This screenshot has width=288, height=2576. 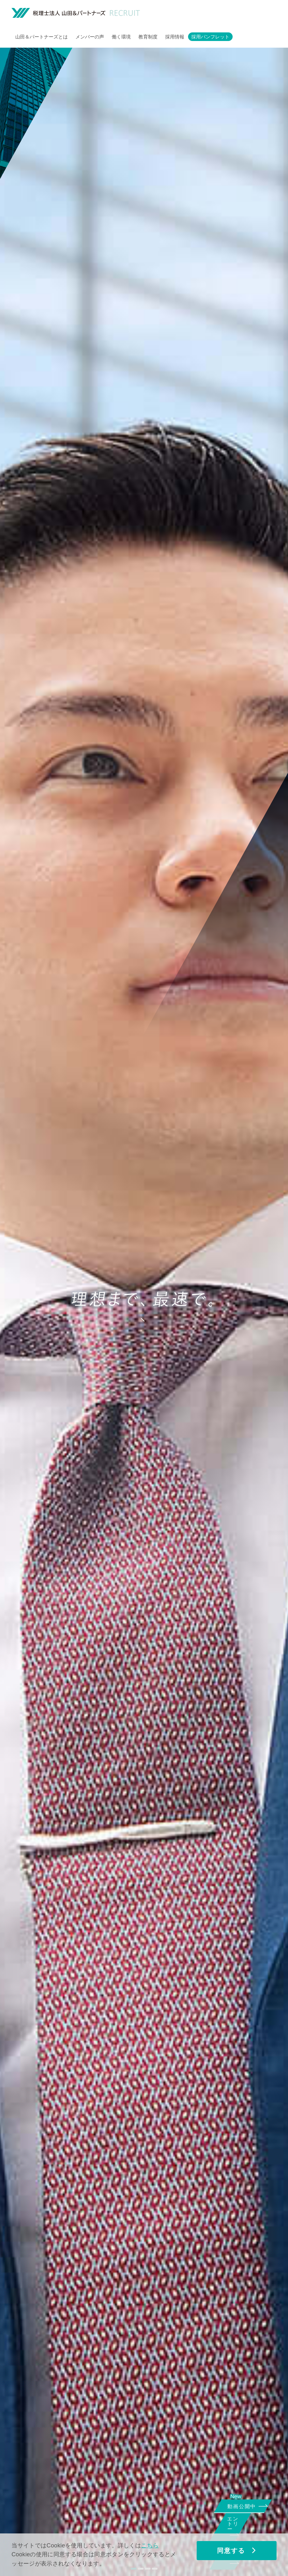 I want to click on こちら, so click(x=149, y=2545).